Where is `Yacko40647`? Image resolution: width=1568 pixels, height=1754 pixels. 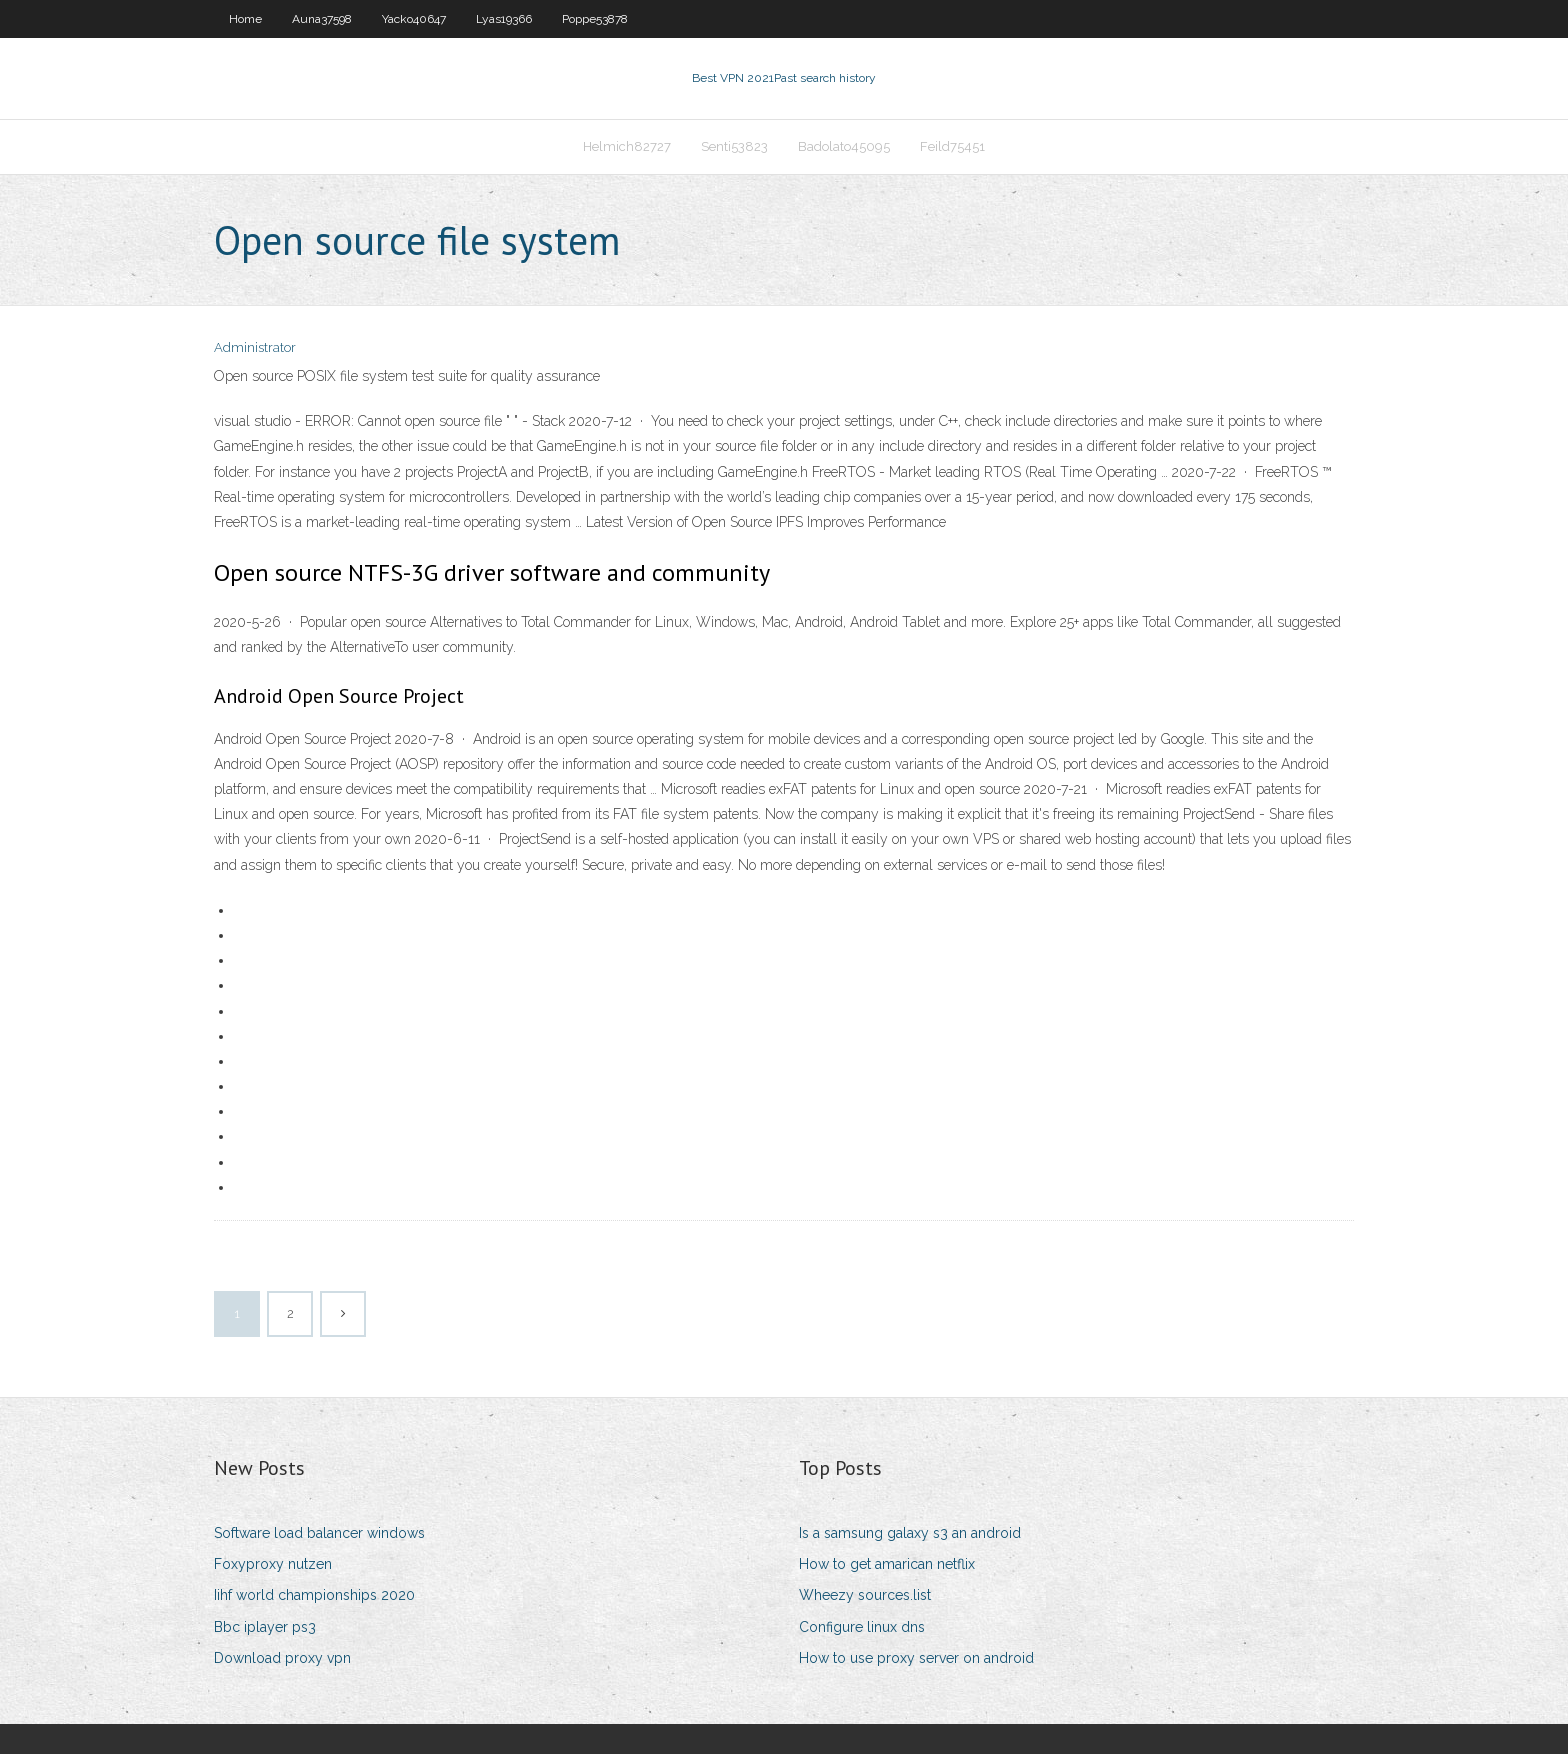
Yacko40647 is located at coordinates (414, 19).